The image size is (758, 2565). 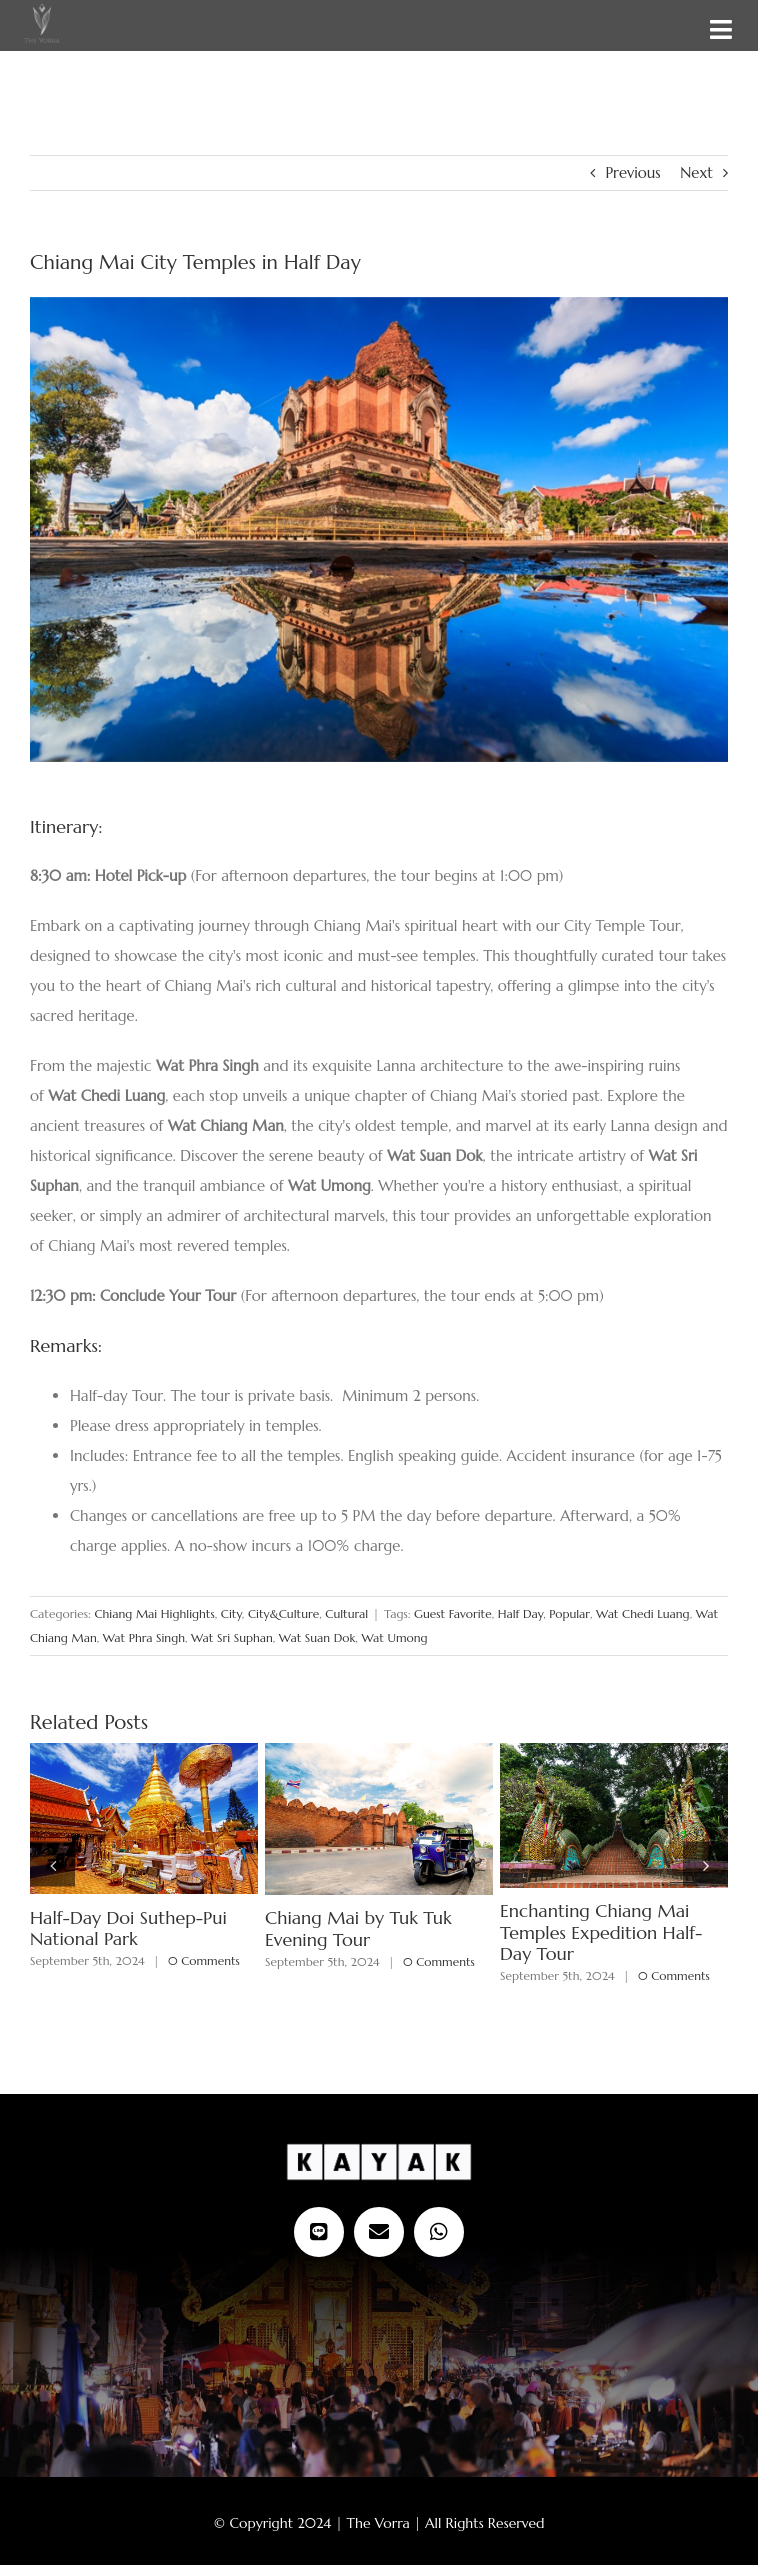 What do you see at coordinates (346, 1613) in the screenshot?
I see `Cultural` at bounding box center [346, 1613].